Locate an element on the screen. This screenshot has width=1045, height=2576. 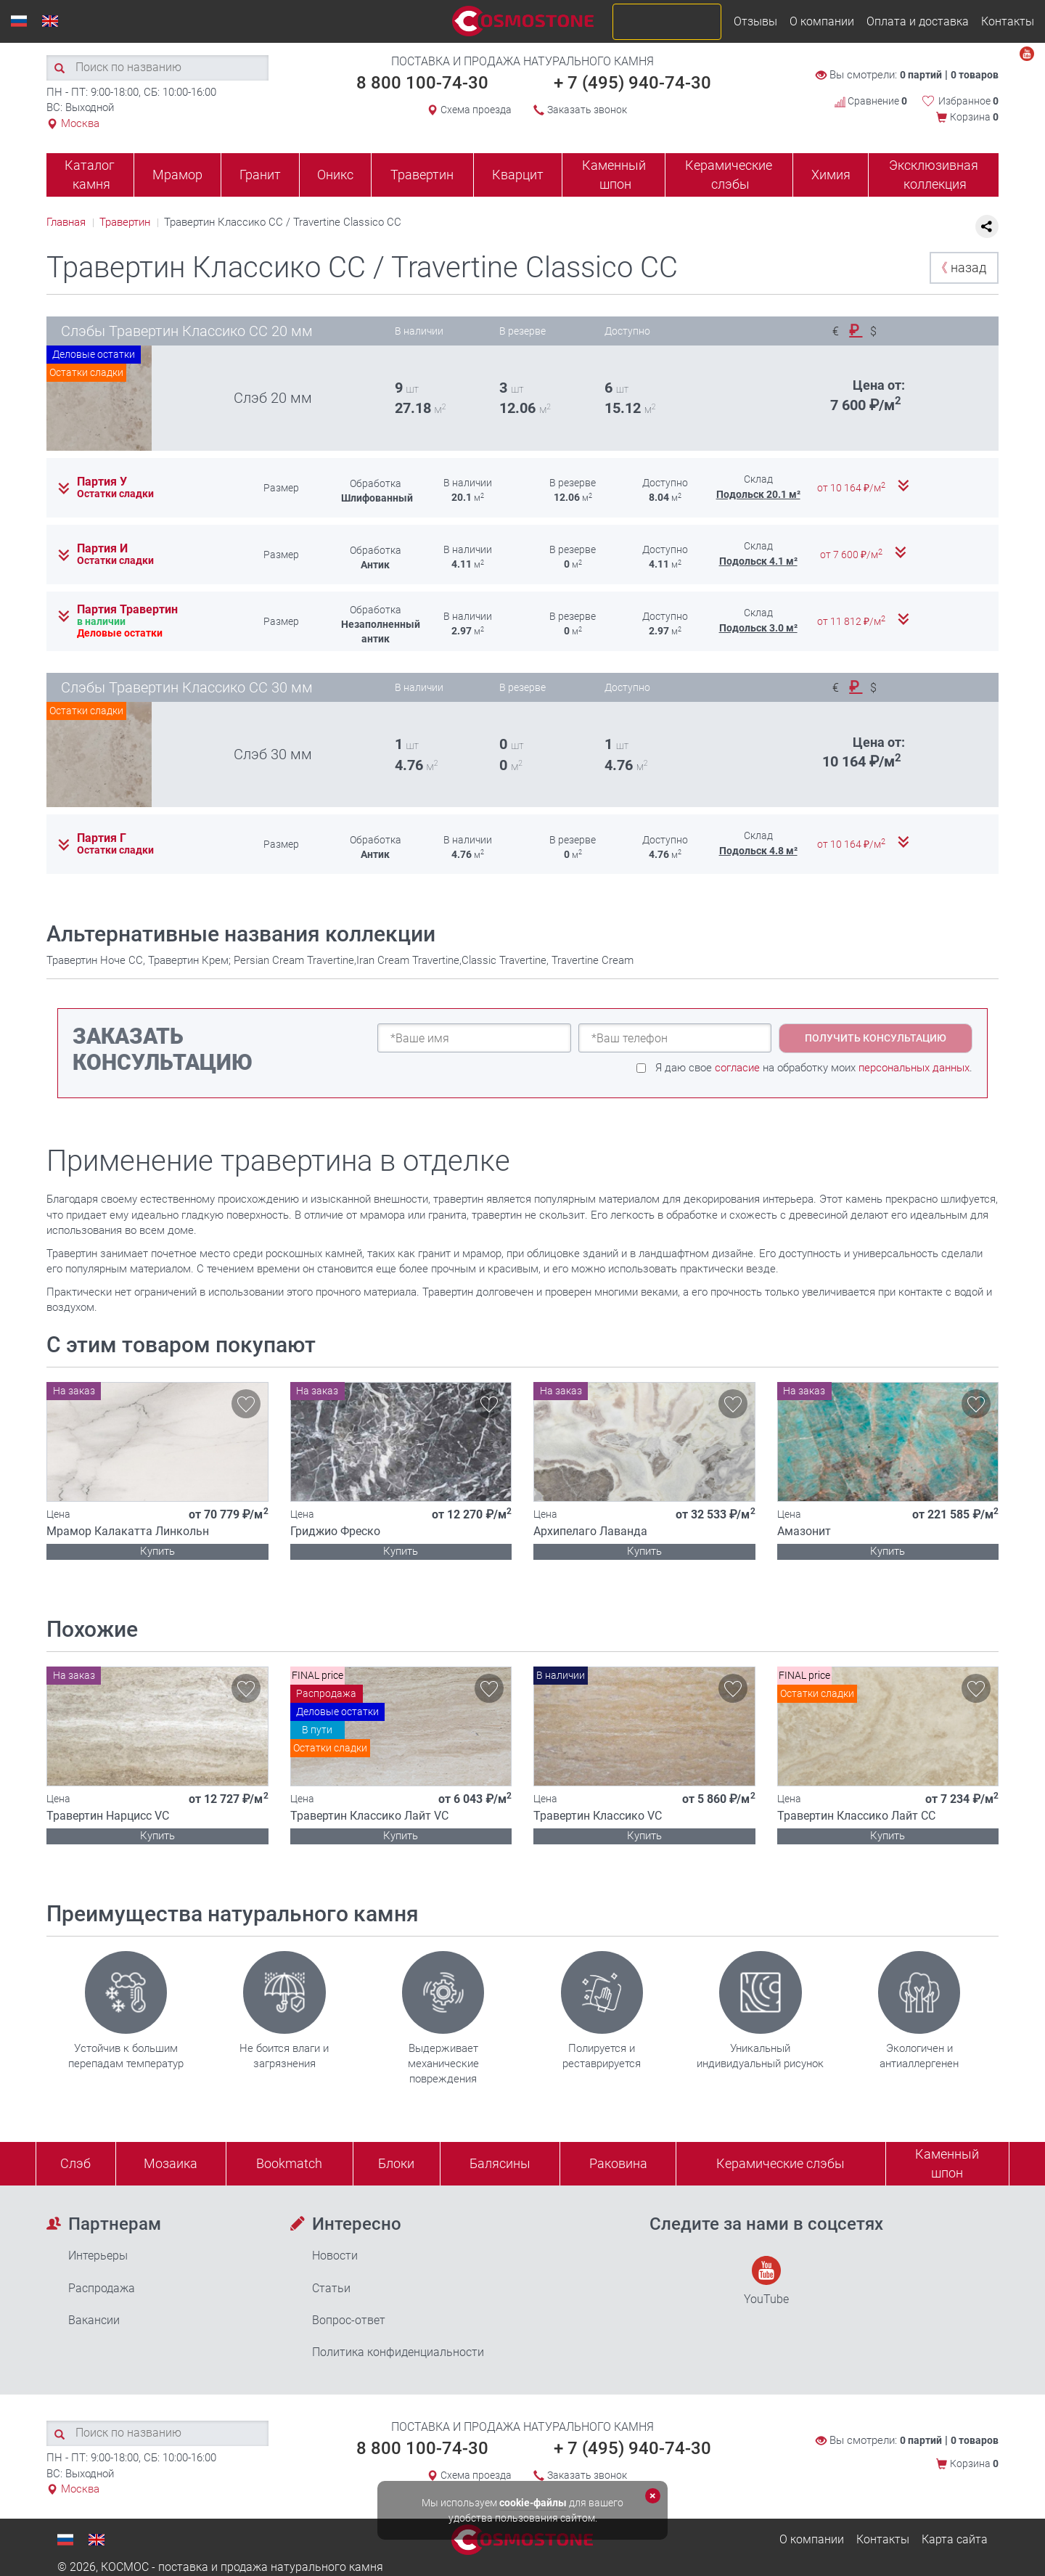
Кварцит is located at coordinates (518, 174).